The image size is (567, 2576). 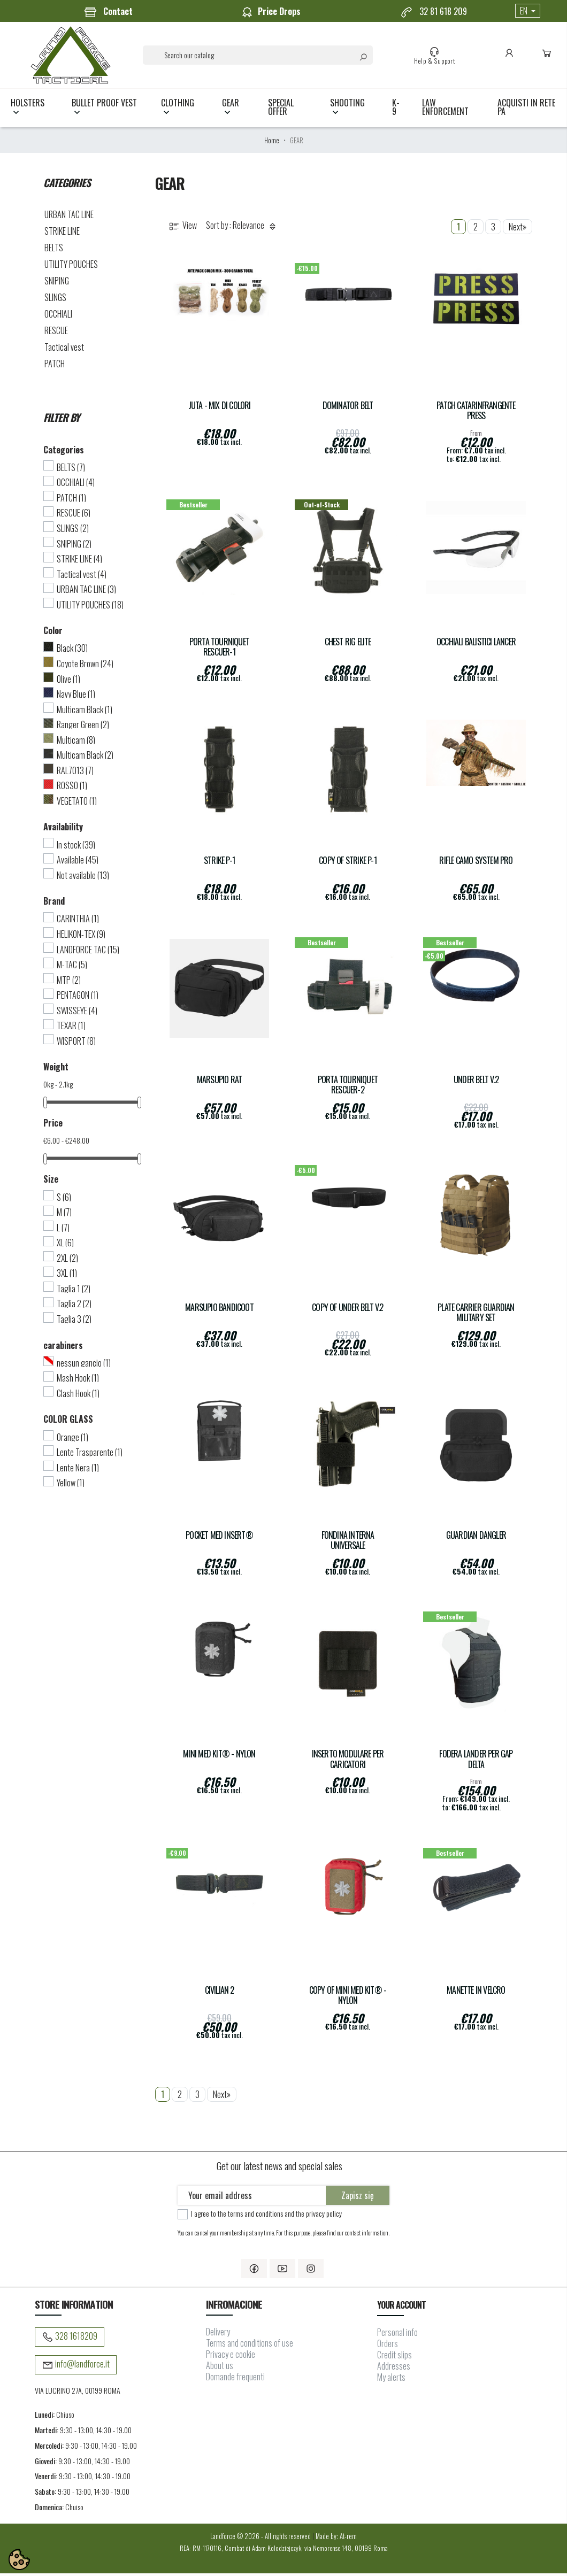 I want to click on XL, so click(x=65, y=1245).